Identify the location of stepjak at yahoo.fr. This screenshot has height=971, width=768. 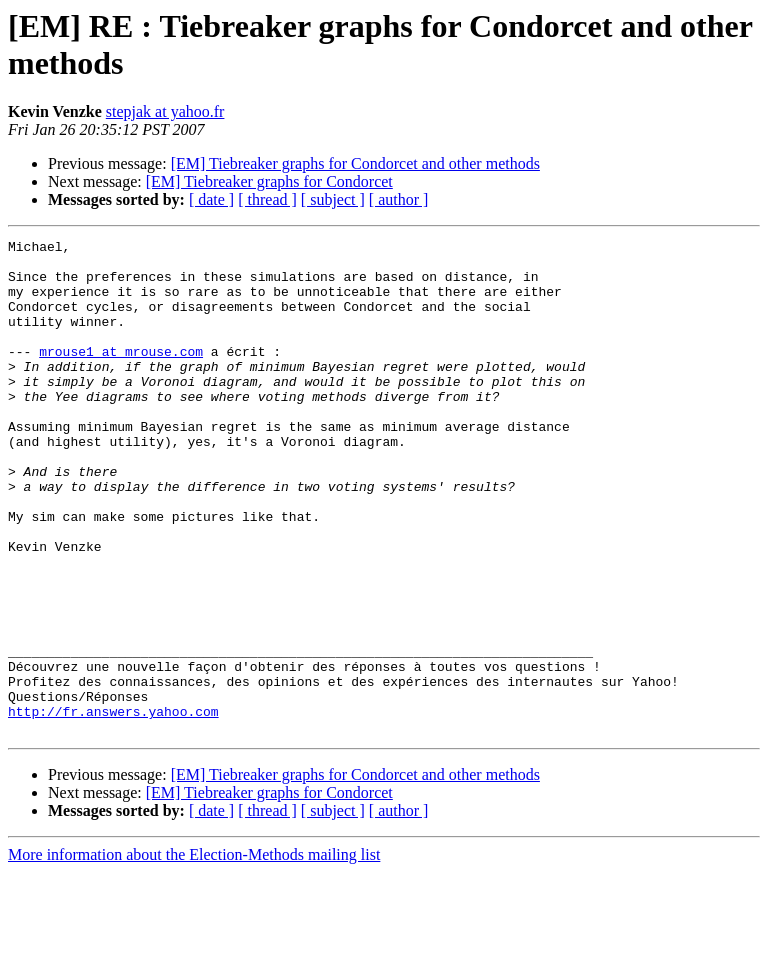
(165, 111).